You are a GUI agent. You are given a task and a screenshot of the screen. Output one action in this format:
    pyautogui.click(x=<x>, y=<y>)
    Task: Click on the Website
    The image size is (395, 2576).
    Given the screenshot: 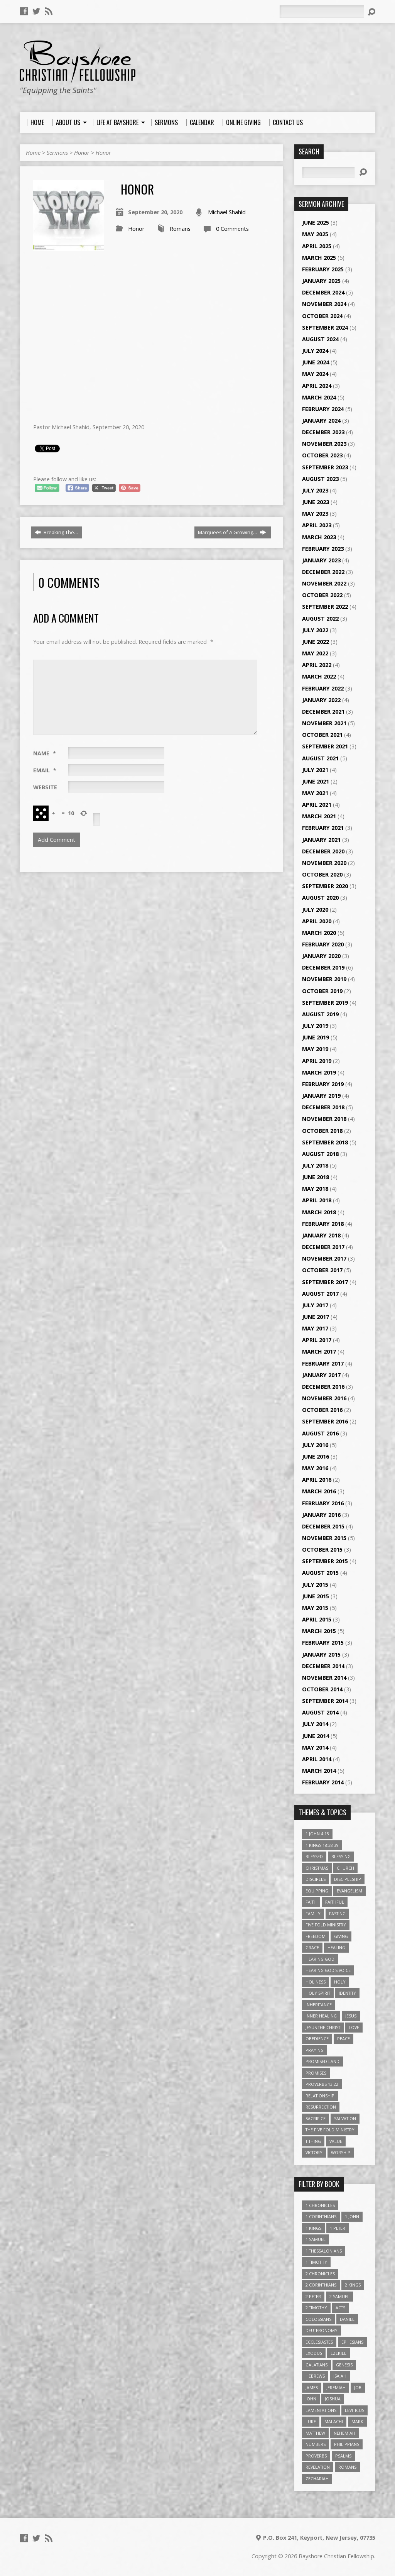 What is the action you would take?
    pyautogui.click(x=45, y=787)
    